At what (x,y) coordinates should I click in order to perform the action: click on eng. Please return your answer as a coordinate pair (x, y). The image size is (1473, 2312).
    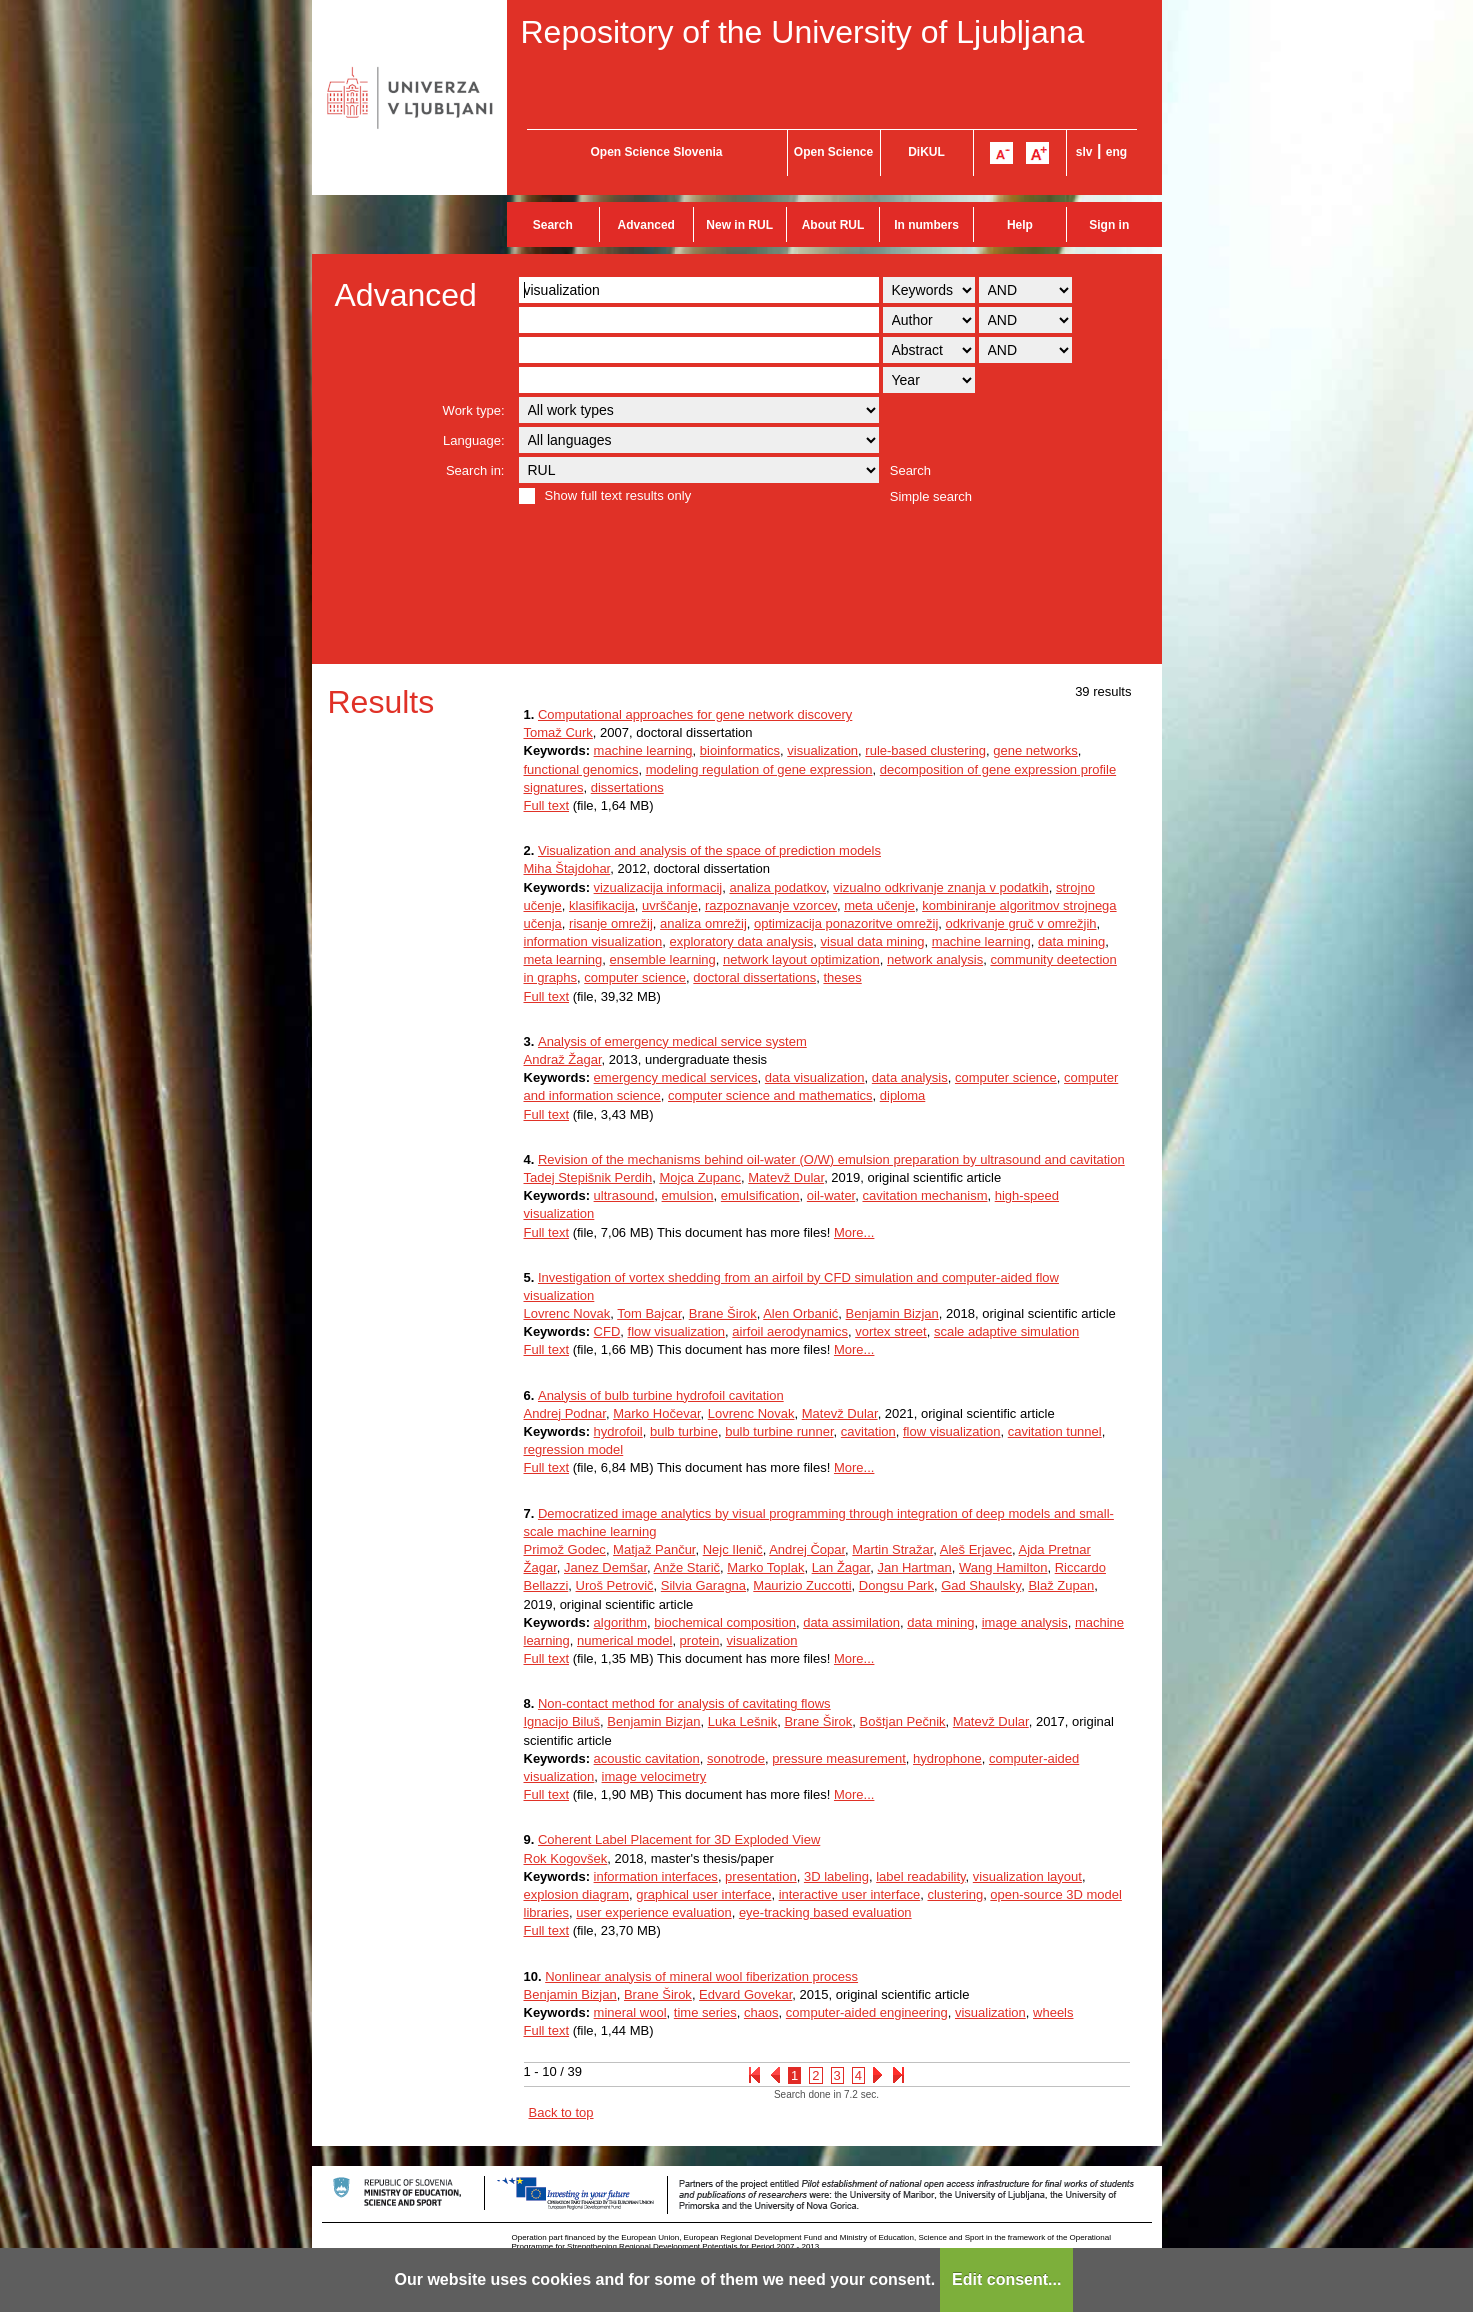
    Looking at the image, I should click on (1116, 152).